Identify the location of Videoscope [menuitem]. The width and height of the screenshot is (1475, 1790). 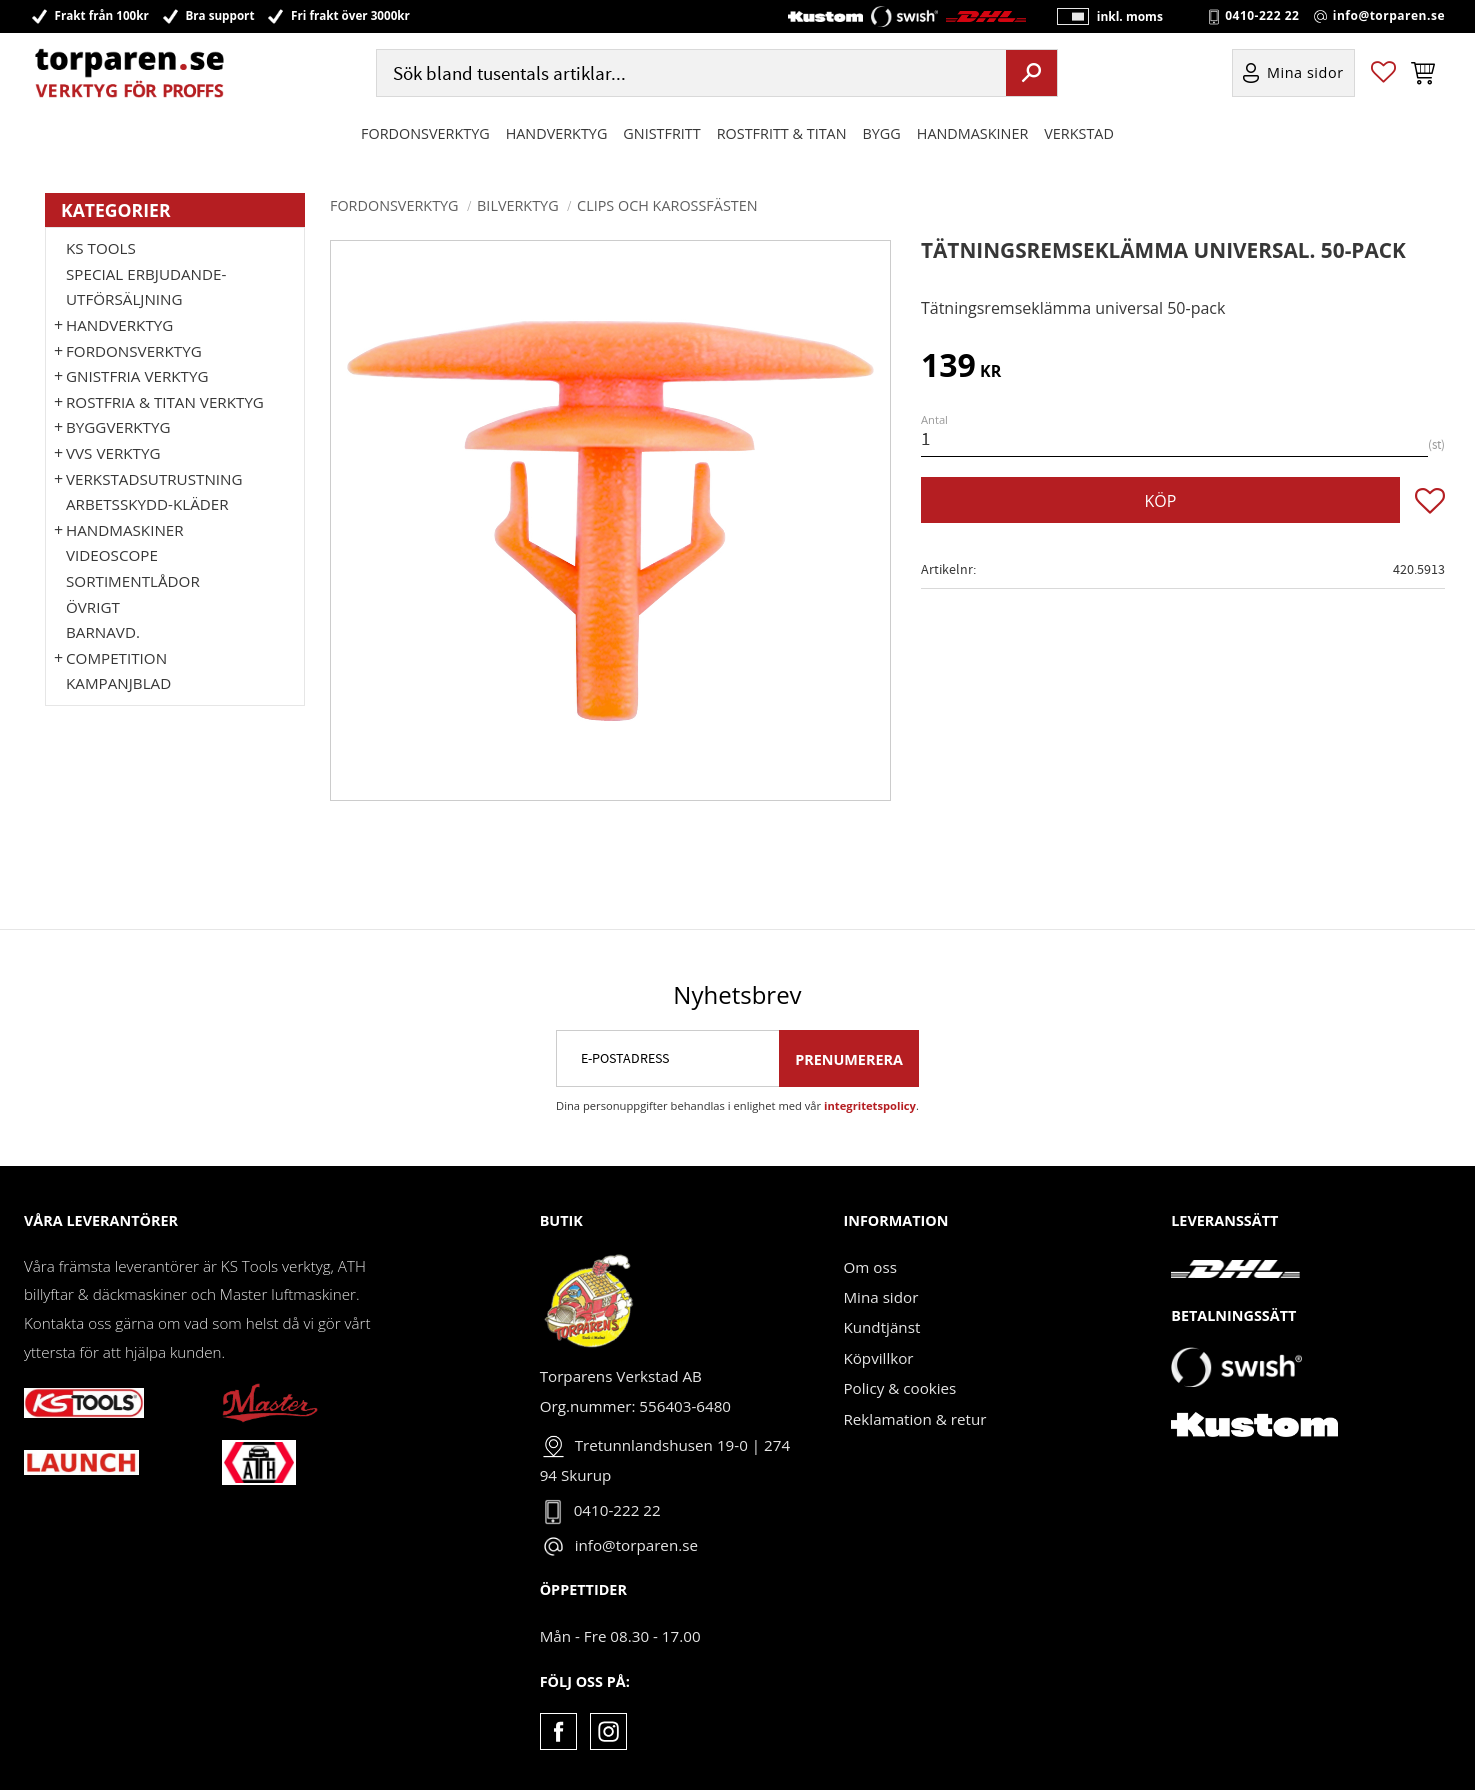
(112, 555).